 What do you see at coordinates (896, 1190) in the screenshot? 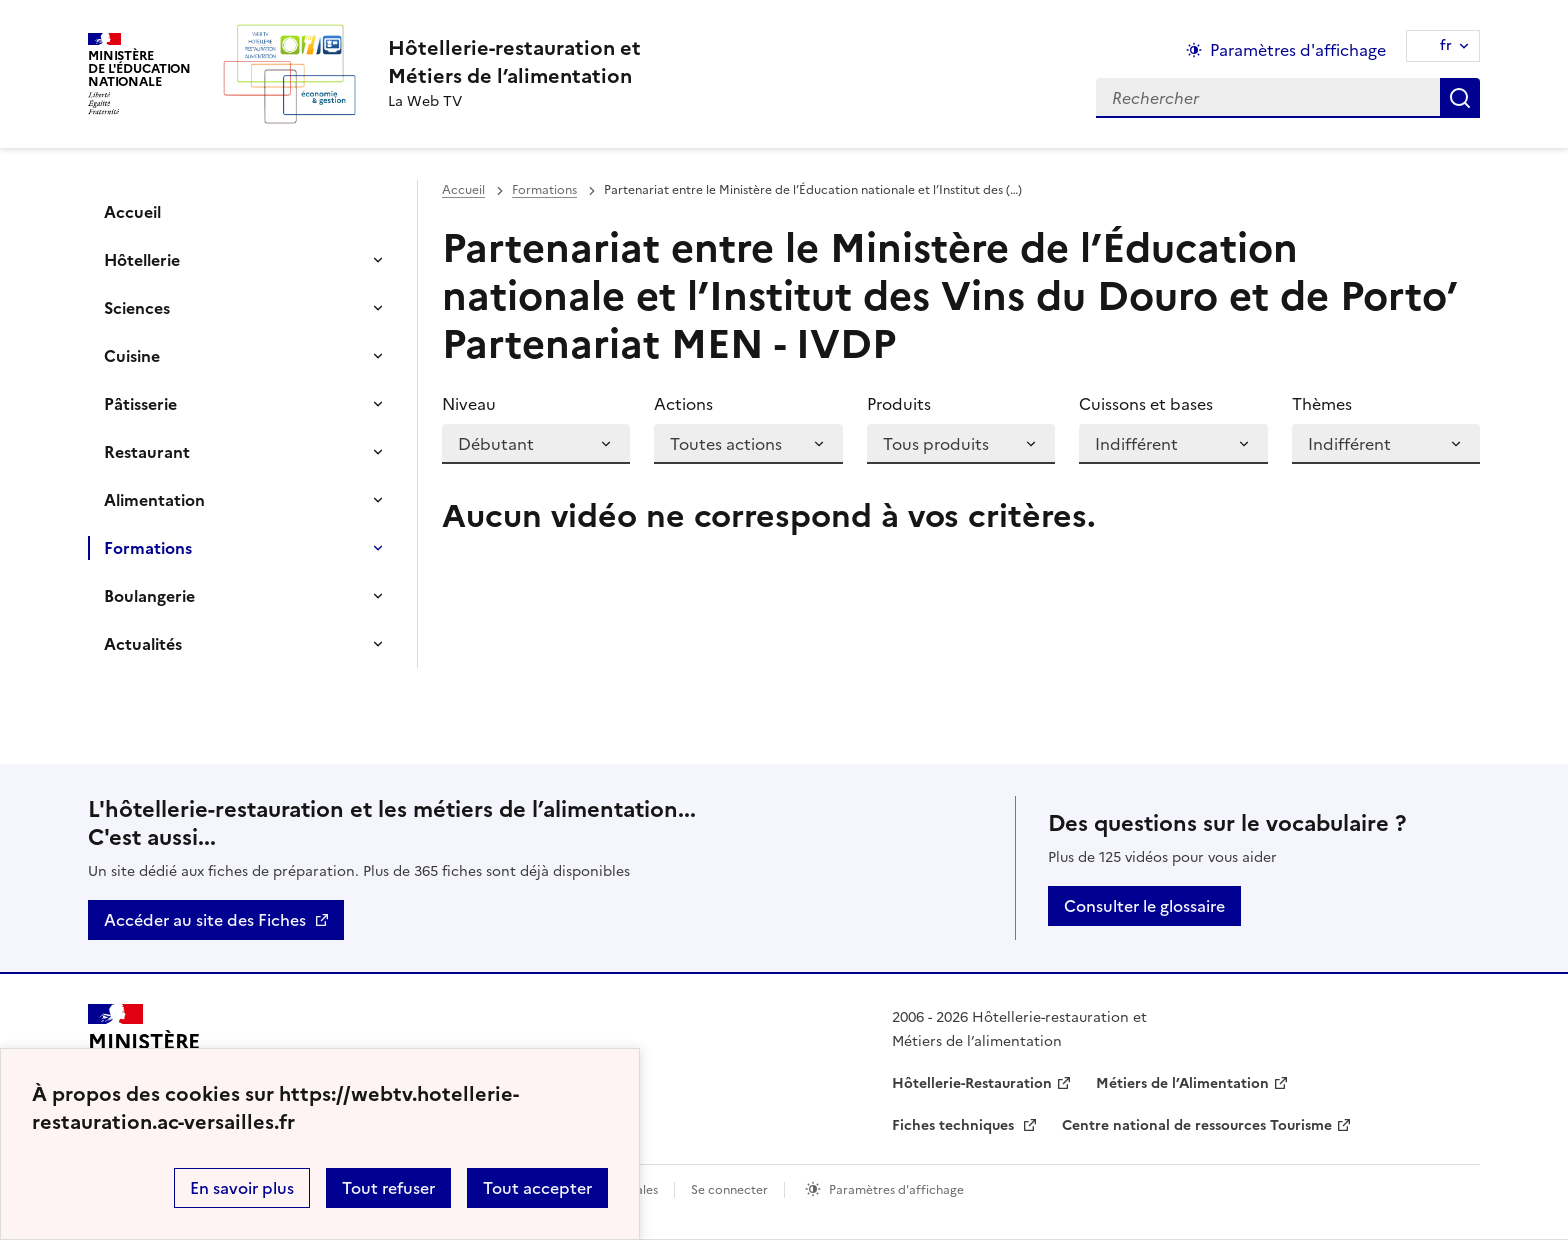
I see `Paramètres d'affichage` at bounding box center [896, 1190].